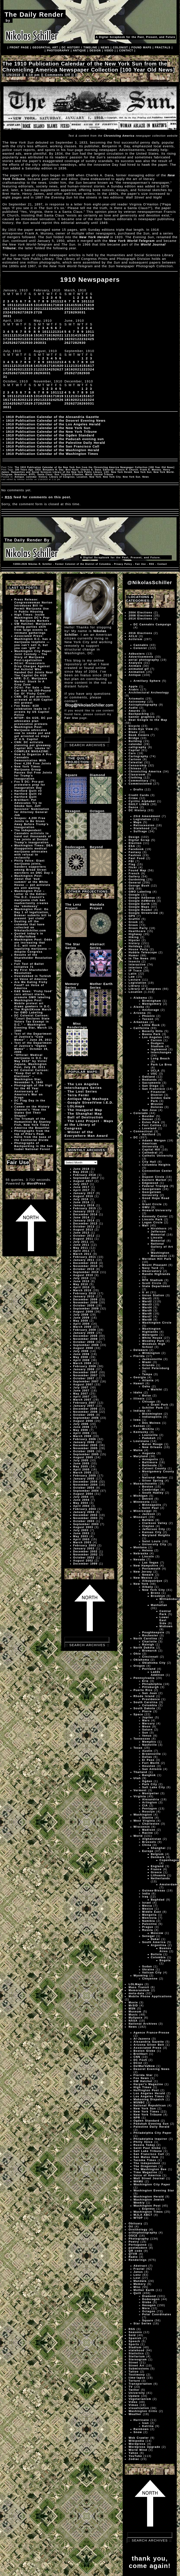 This screenshot has height=2576, width=180. Describe the element at coordinates (85, 1117) in the screenshot. I see `Ball of Destruction` at that location.